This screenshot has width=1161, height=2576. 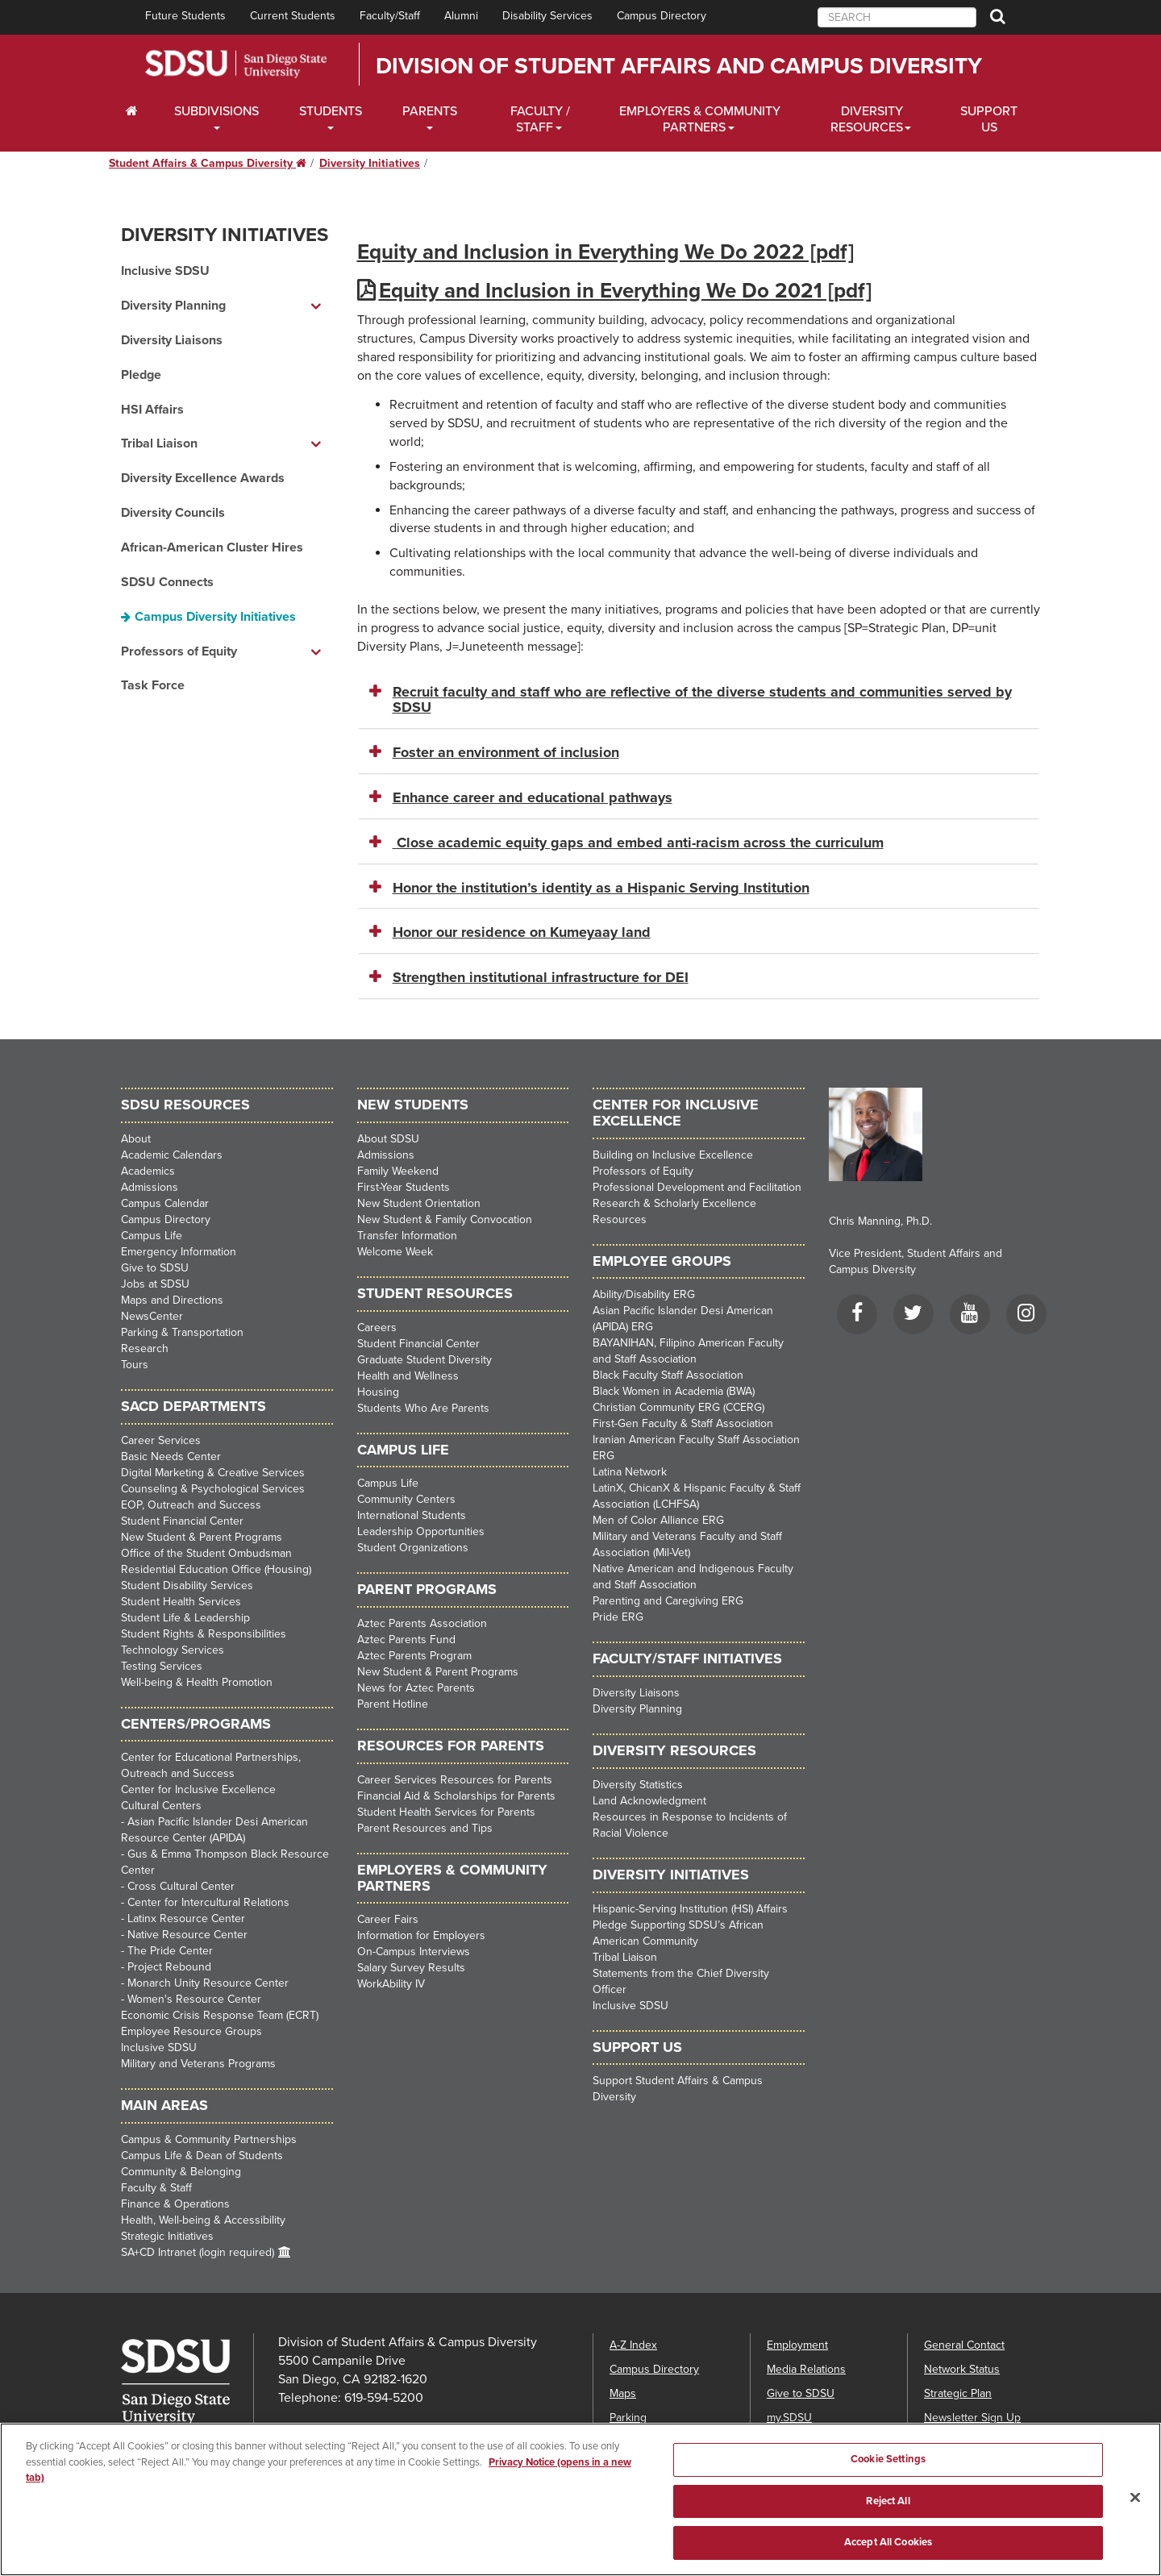 I want to click on Tribal Liaison [Tribal Liaison dropdown menu], so click(x=159, y=443).